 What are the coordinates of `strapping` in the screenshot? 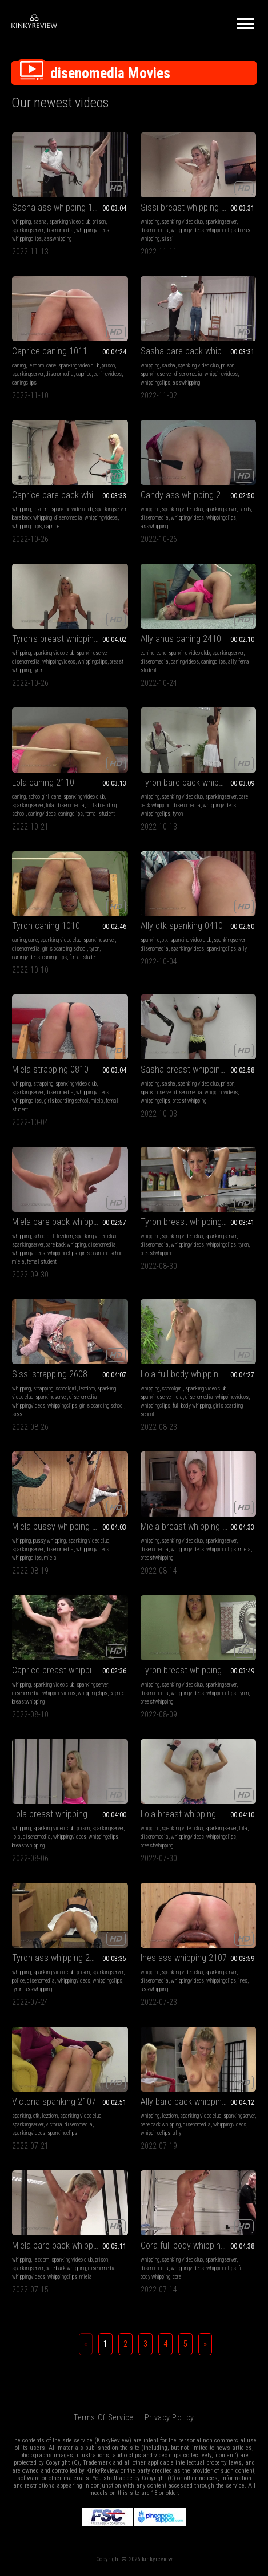 It's located at (43, 1084).